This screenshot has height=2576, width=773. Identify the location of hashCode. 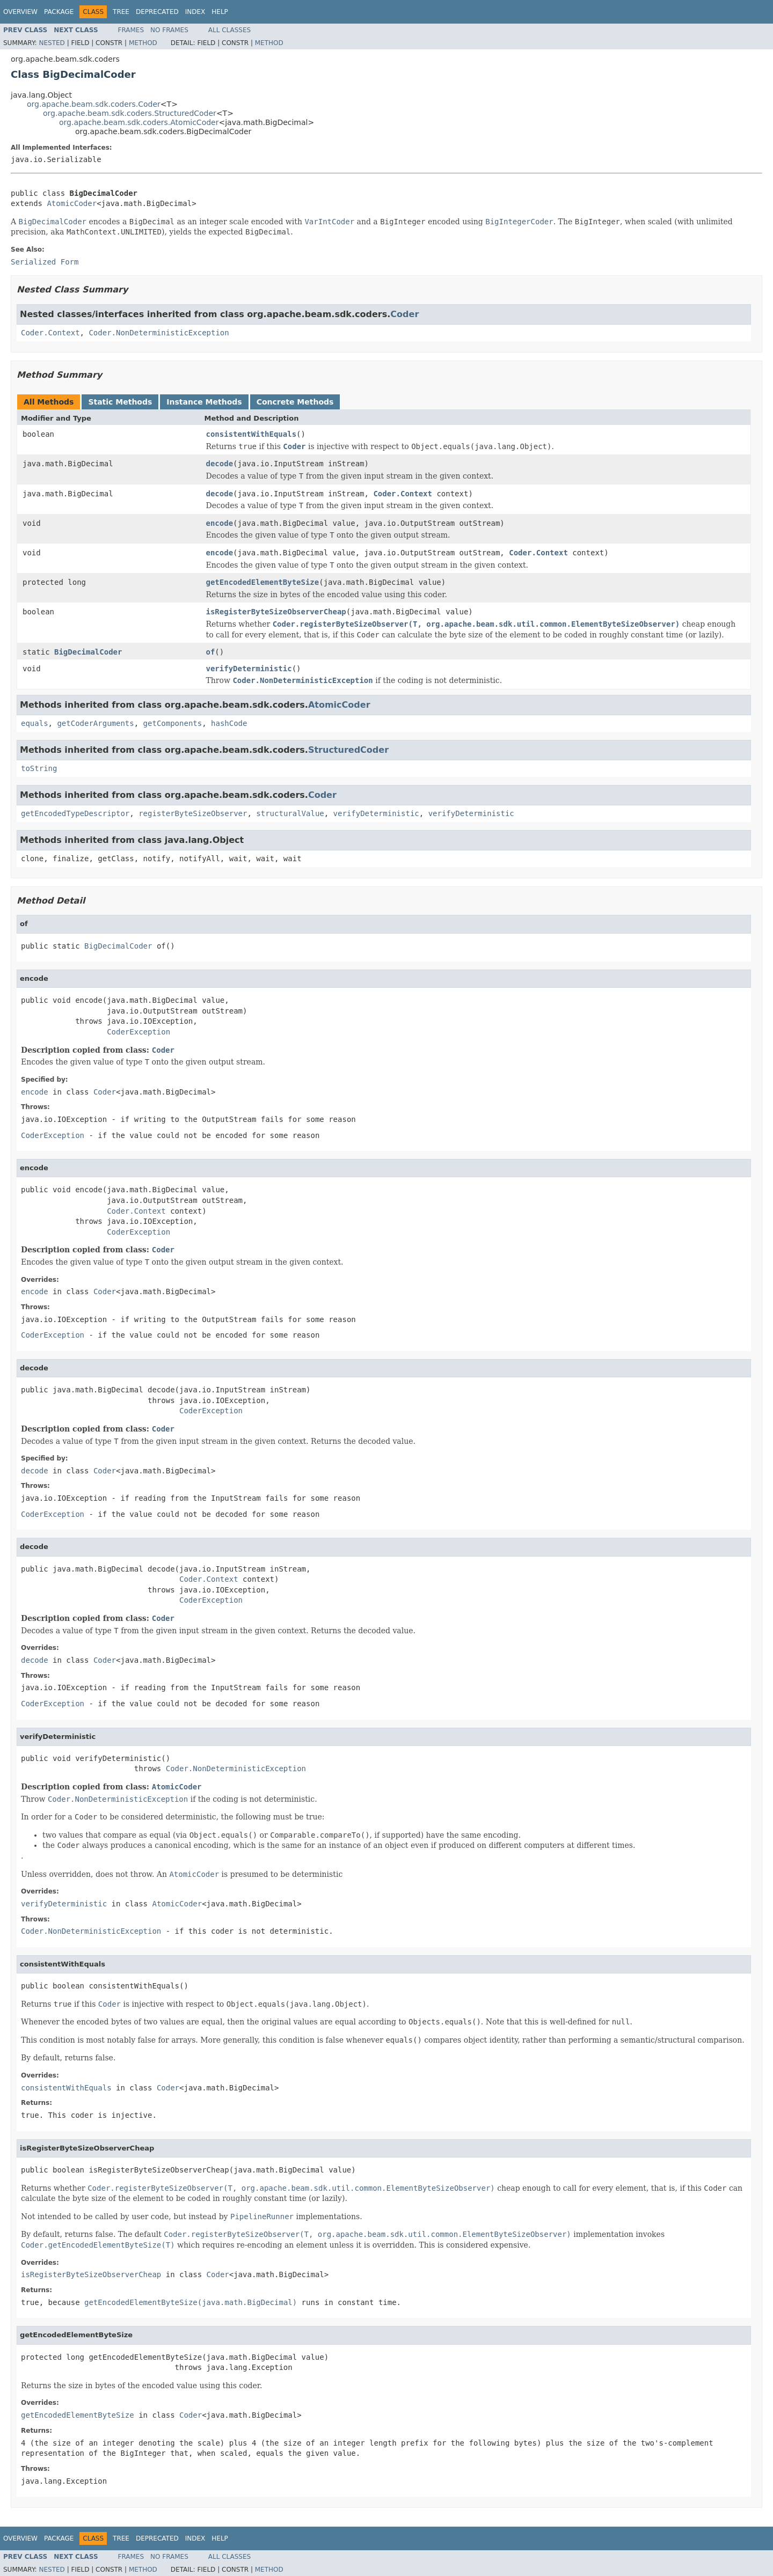
(229, 723).